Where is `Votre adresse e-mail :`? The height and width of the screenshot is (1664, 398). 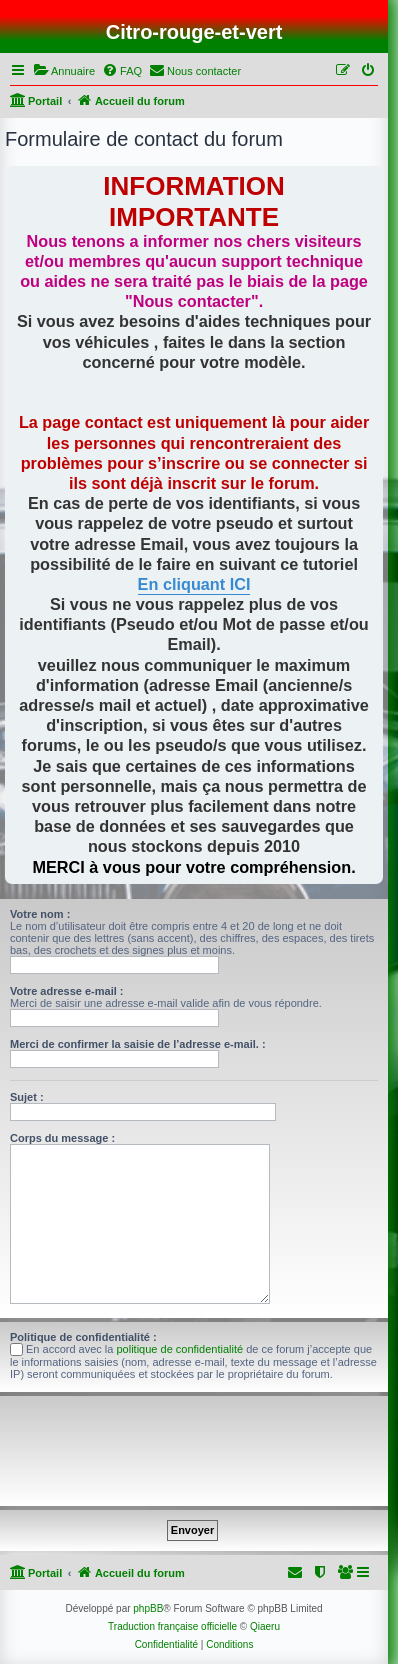
Votre adresse e-mail : is located at coordinates (67, 991).